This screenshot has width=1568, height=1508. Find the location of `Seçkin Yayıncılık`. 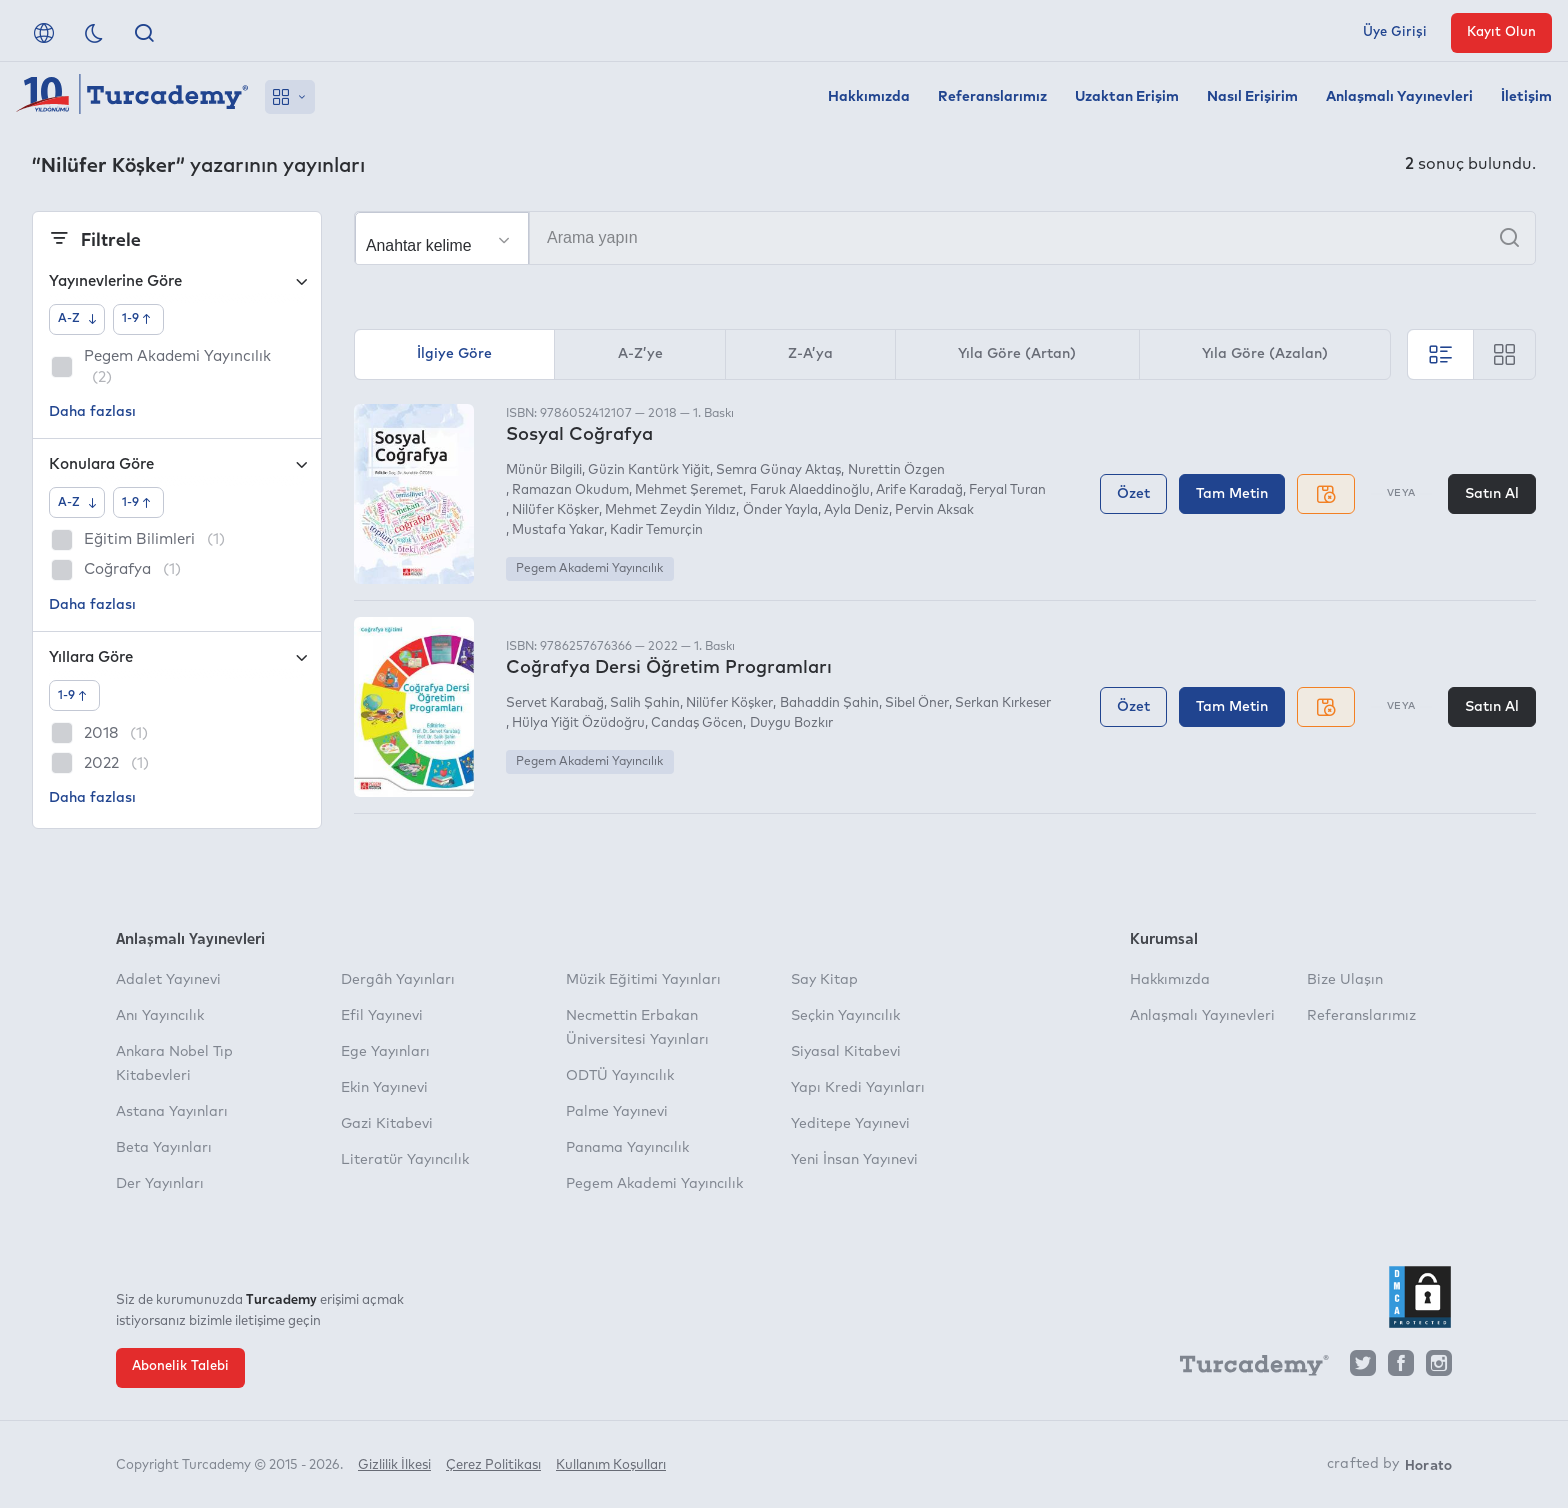

Seçkin Yayıncılık is located at coordinates (845, 1016).